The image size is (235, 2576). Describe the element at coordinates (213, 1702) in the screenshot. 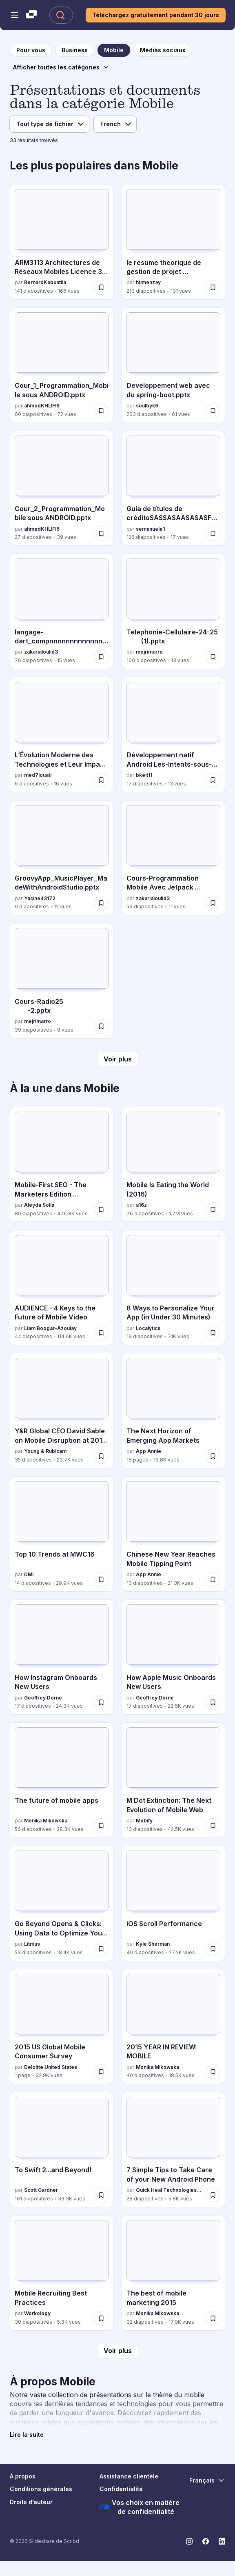

I see `[Enregistrer How Apple Music Onboards New Users pour plus tard]` at that location.